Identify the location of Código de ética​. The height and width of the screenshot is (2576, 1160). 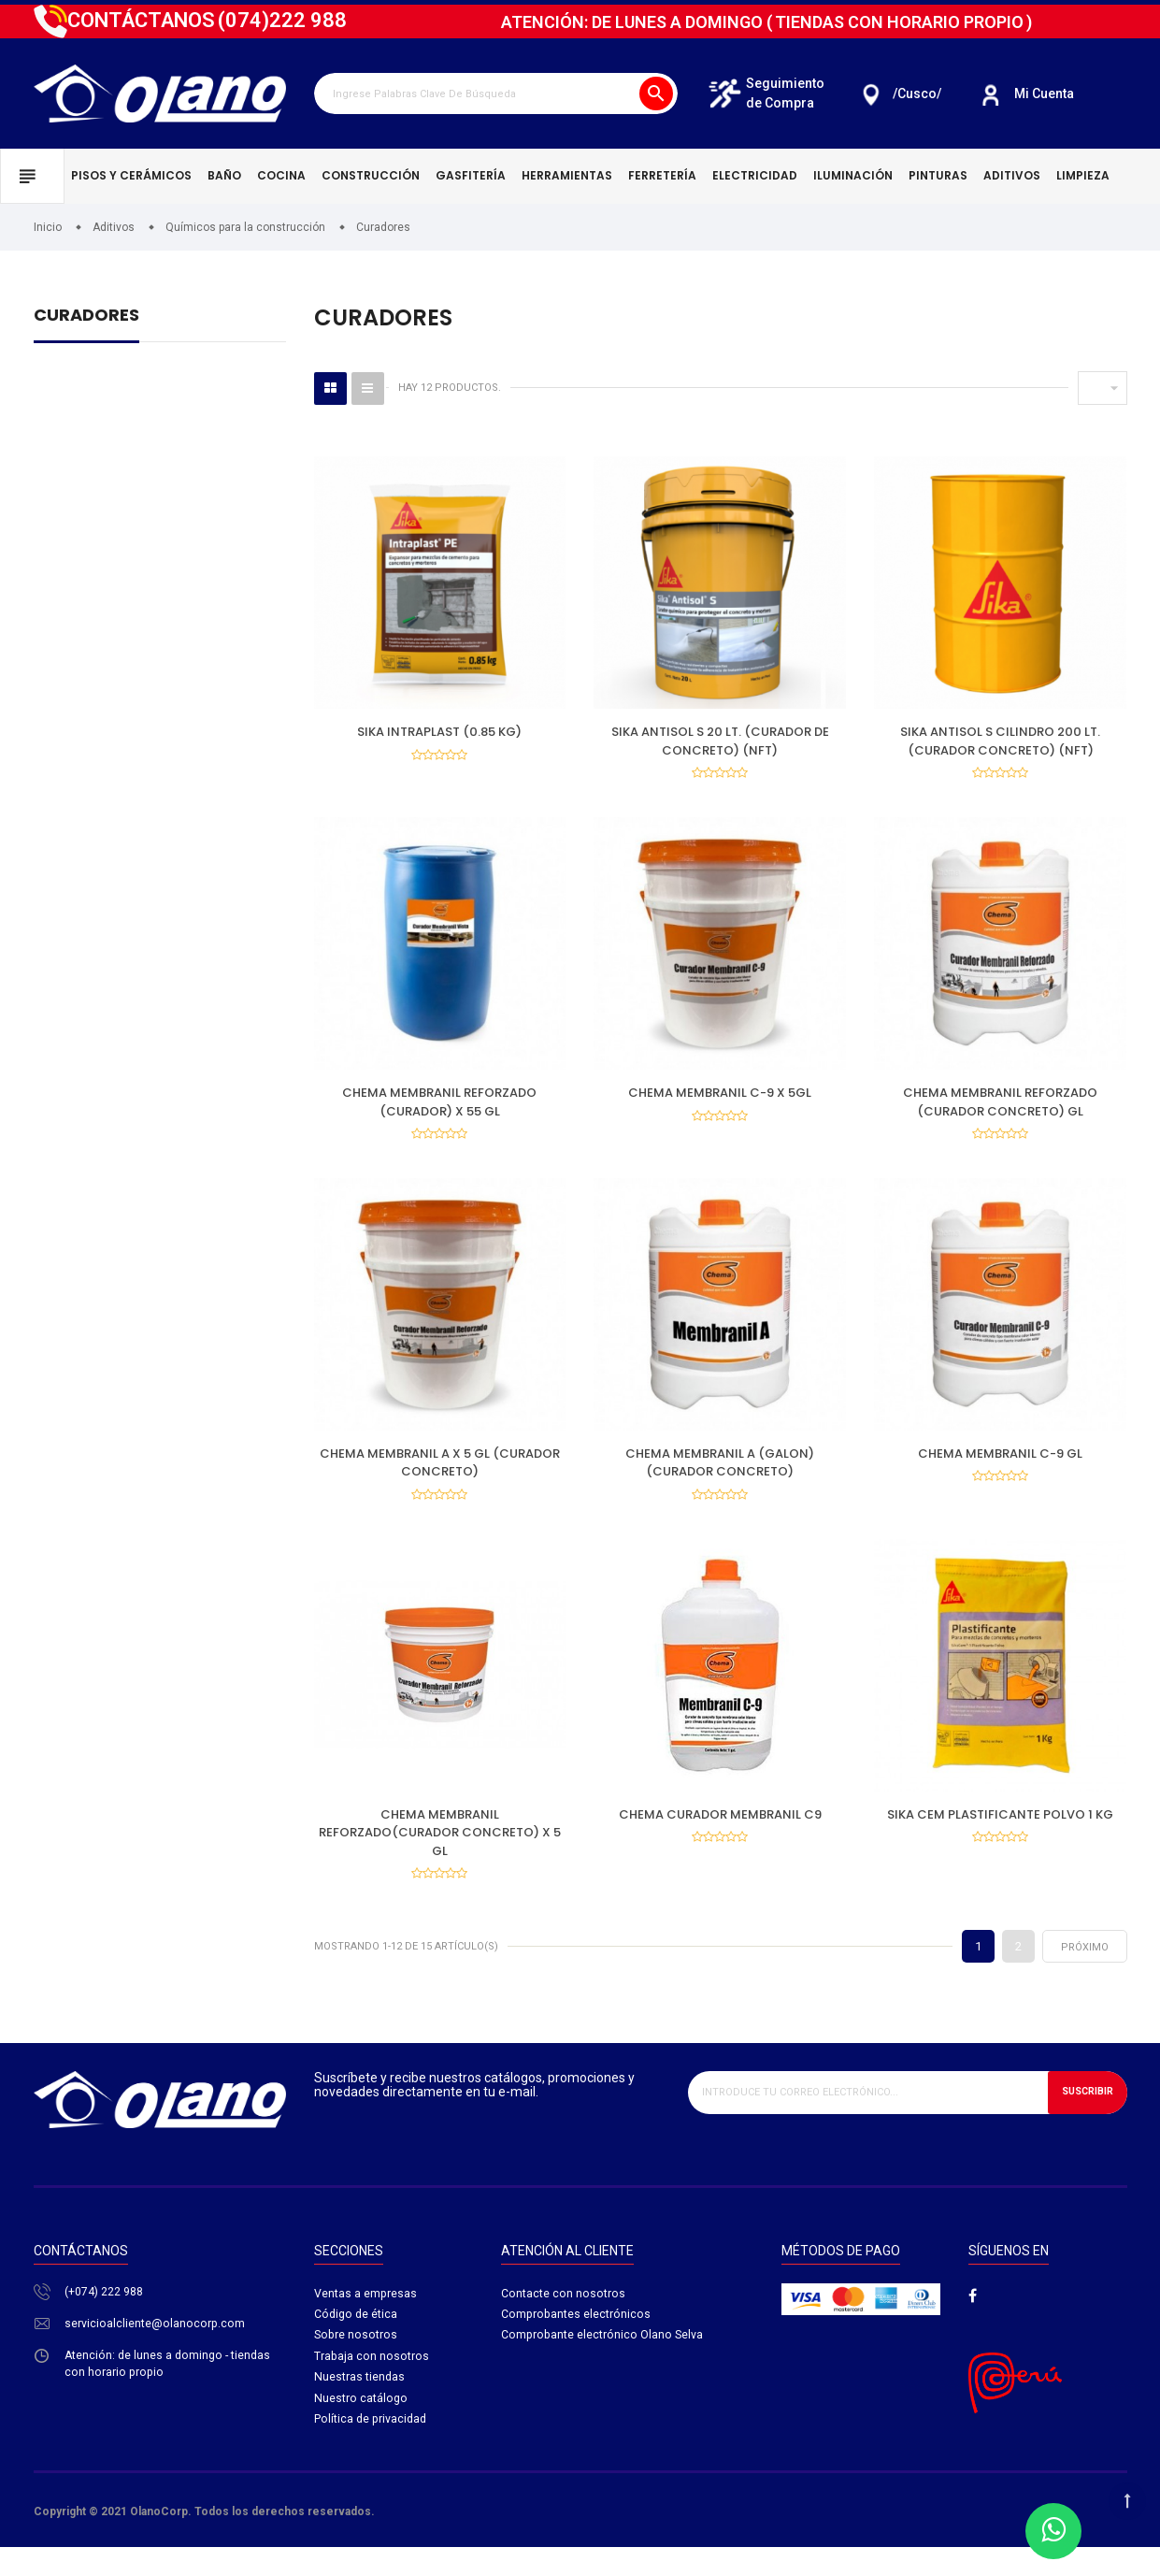
(357, 2344).